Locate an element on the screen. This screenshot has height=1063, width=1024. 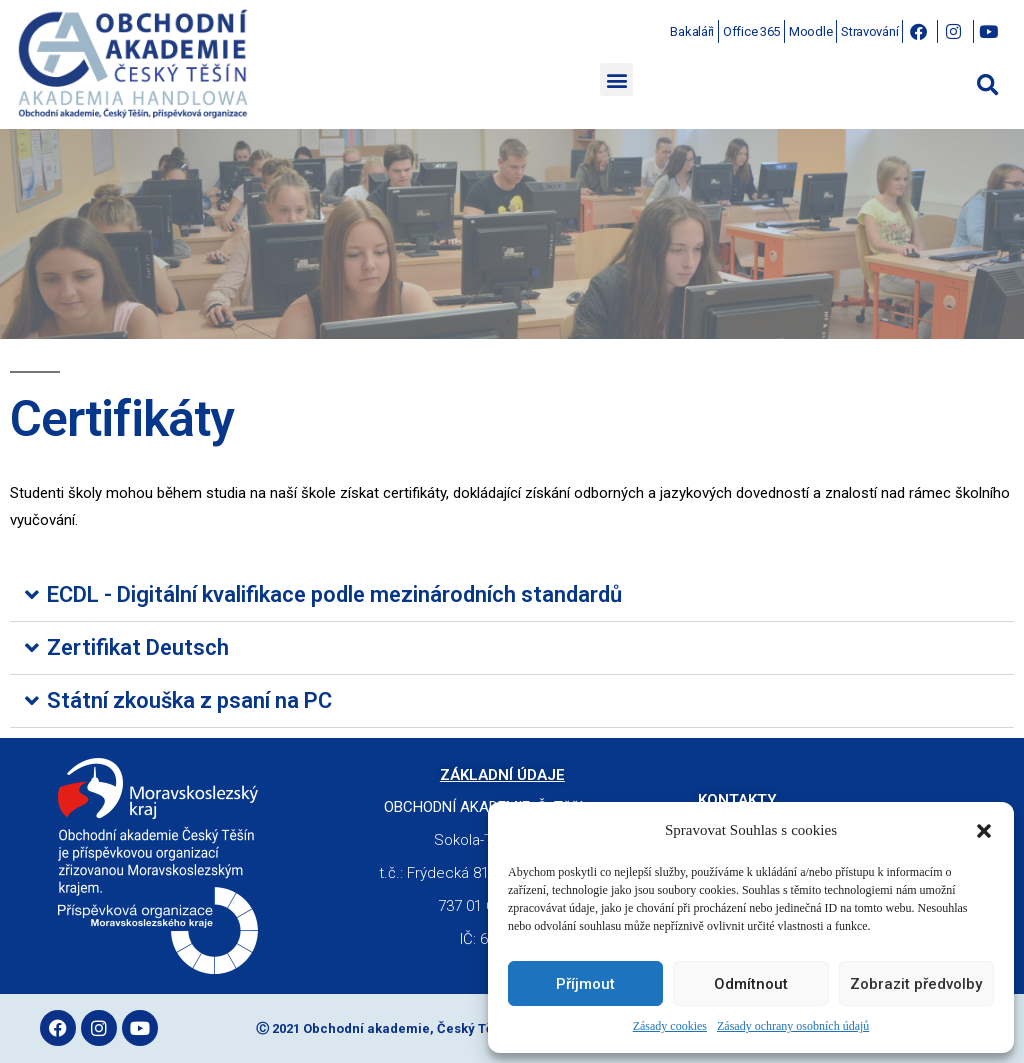
Zásady ochrany osobních údajů is located at coordinates (793, 1026).